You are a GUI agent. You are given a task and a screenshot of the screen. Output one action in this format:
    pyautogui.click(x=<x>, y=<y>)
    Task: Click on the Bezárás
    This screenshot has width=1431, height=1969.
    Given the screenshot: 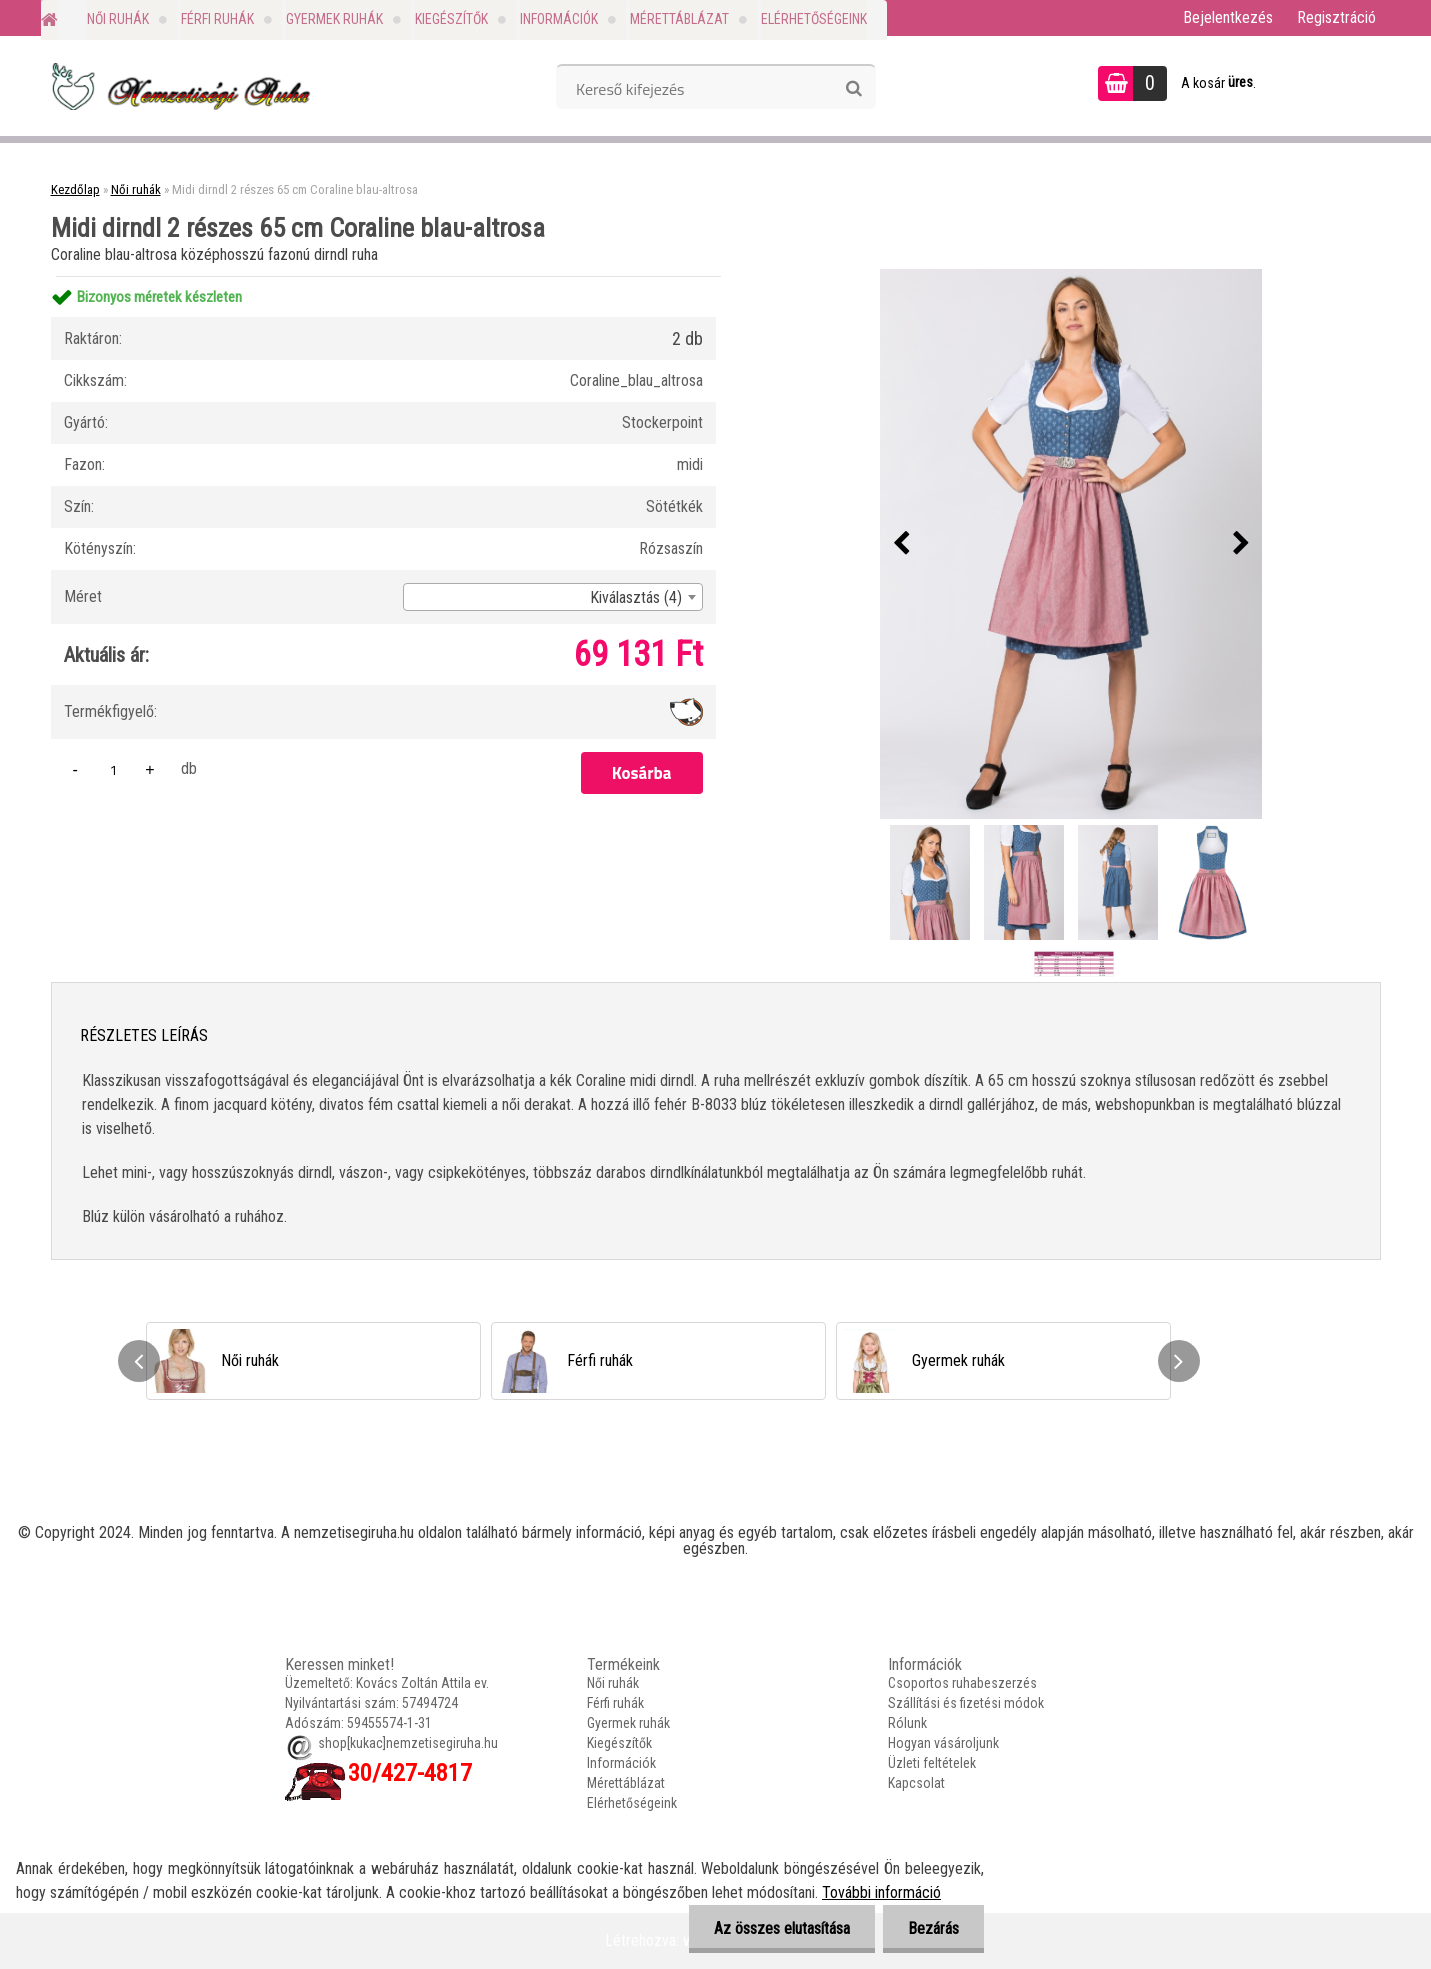 What is the action you would take?
    pyautogui.click(x=933, y=1928)
    